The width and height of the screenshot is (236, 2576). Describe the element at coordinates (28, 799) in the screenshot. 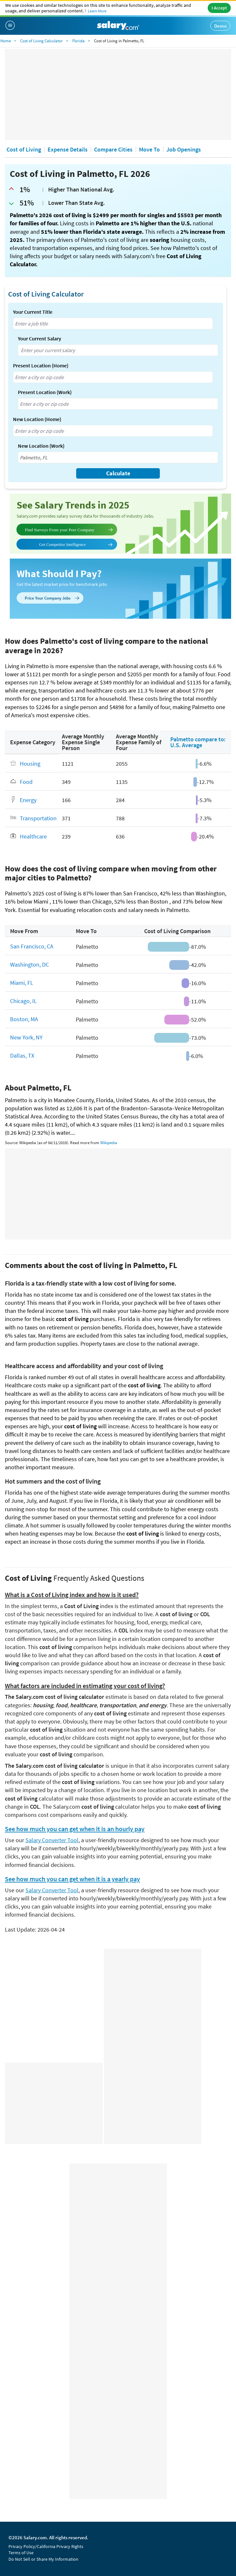

I see `Energy` at that location.